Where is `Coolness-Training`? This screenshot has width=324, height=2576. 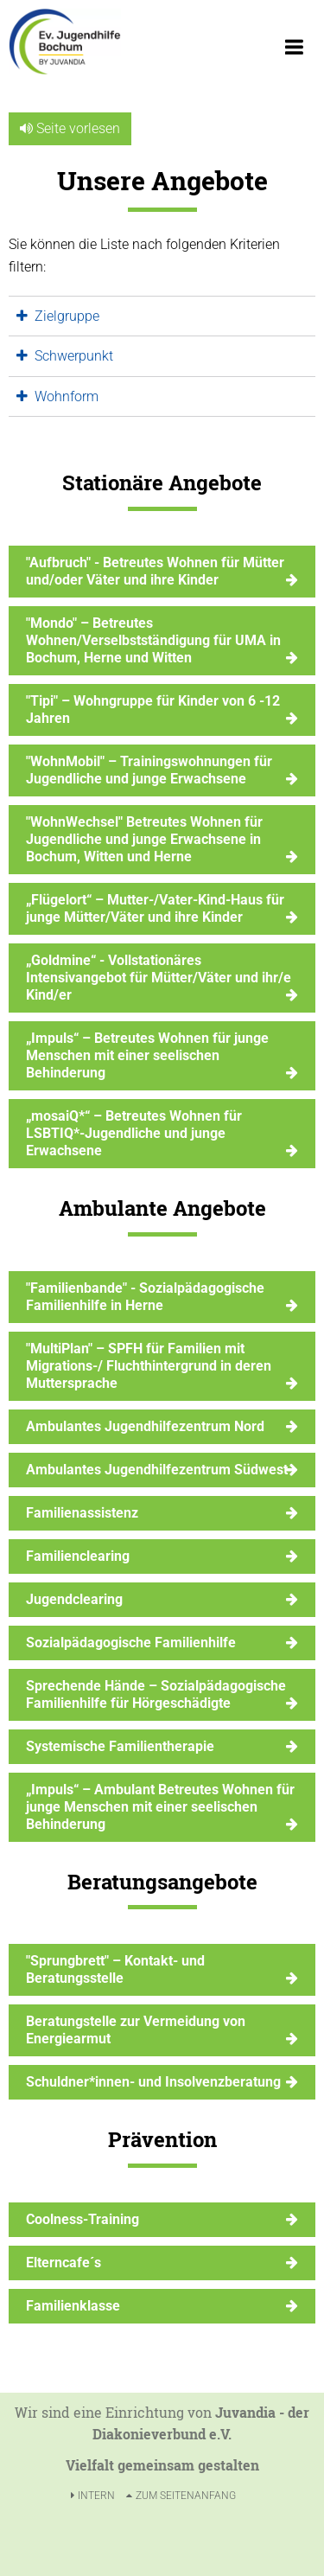 Coolness-Training is located at coordinates (82, 2219).